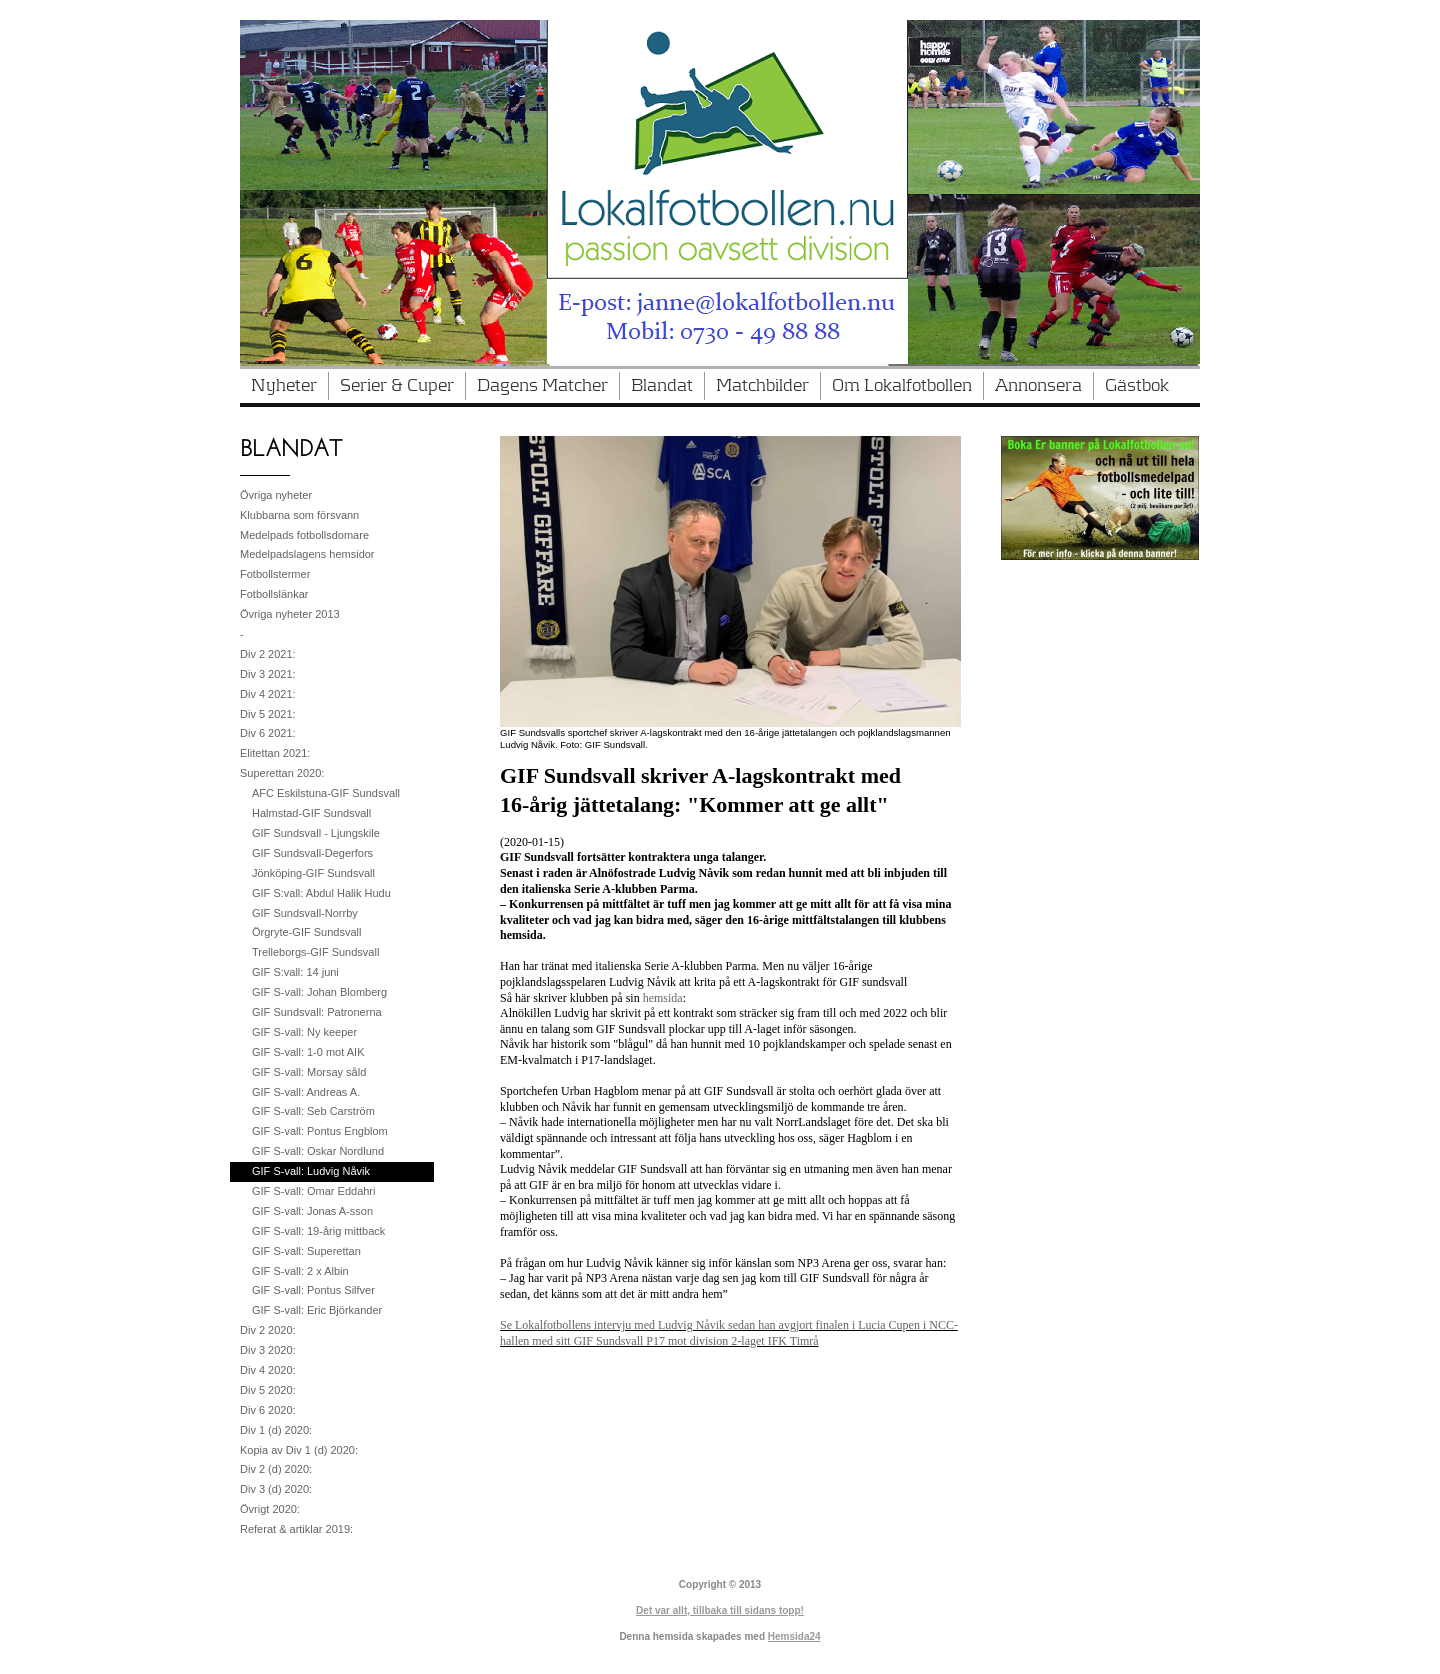 Image resolution: width=1440 pixels, height=1674 pixels. Describe the element at coordinates (662, 386) in the screenshot. I see `Blandat` at that location.